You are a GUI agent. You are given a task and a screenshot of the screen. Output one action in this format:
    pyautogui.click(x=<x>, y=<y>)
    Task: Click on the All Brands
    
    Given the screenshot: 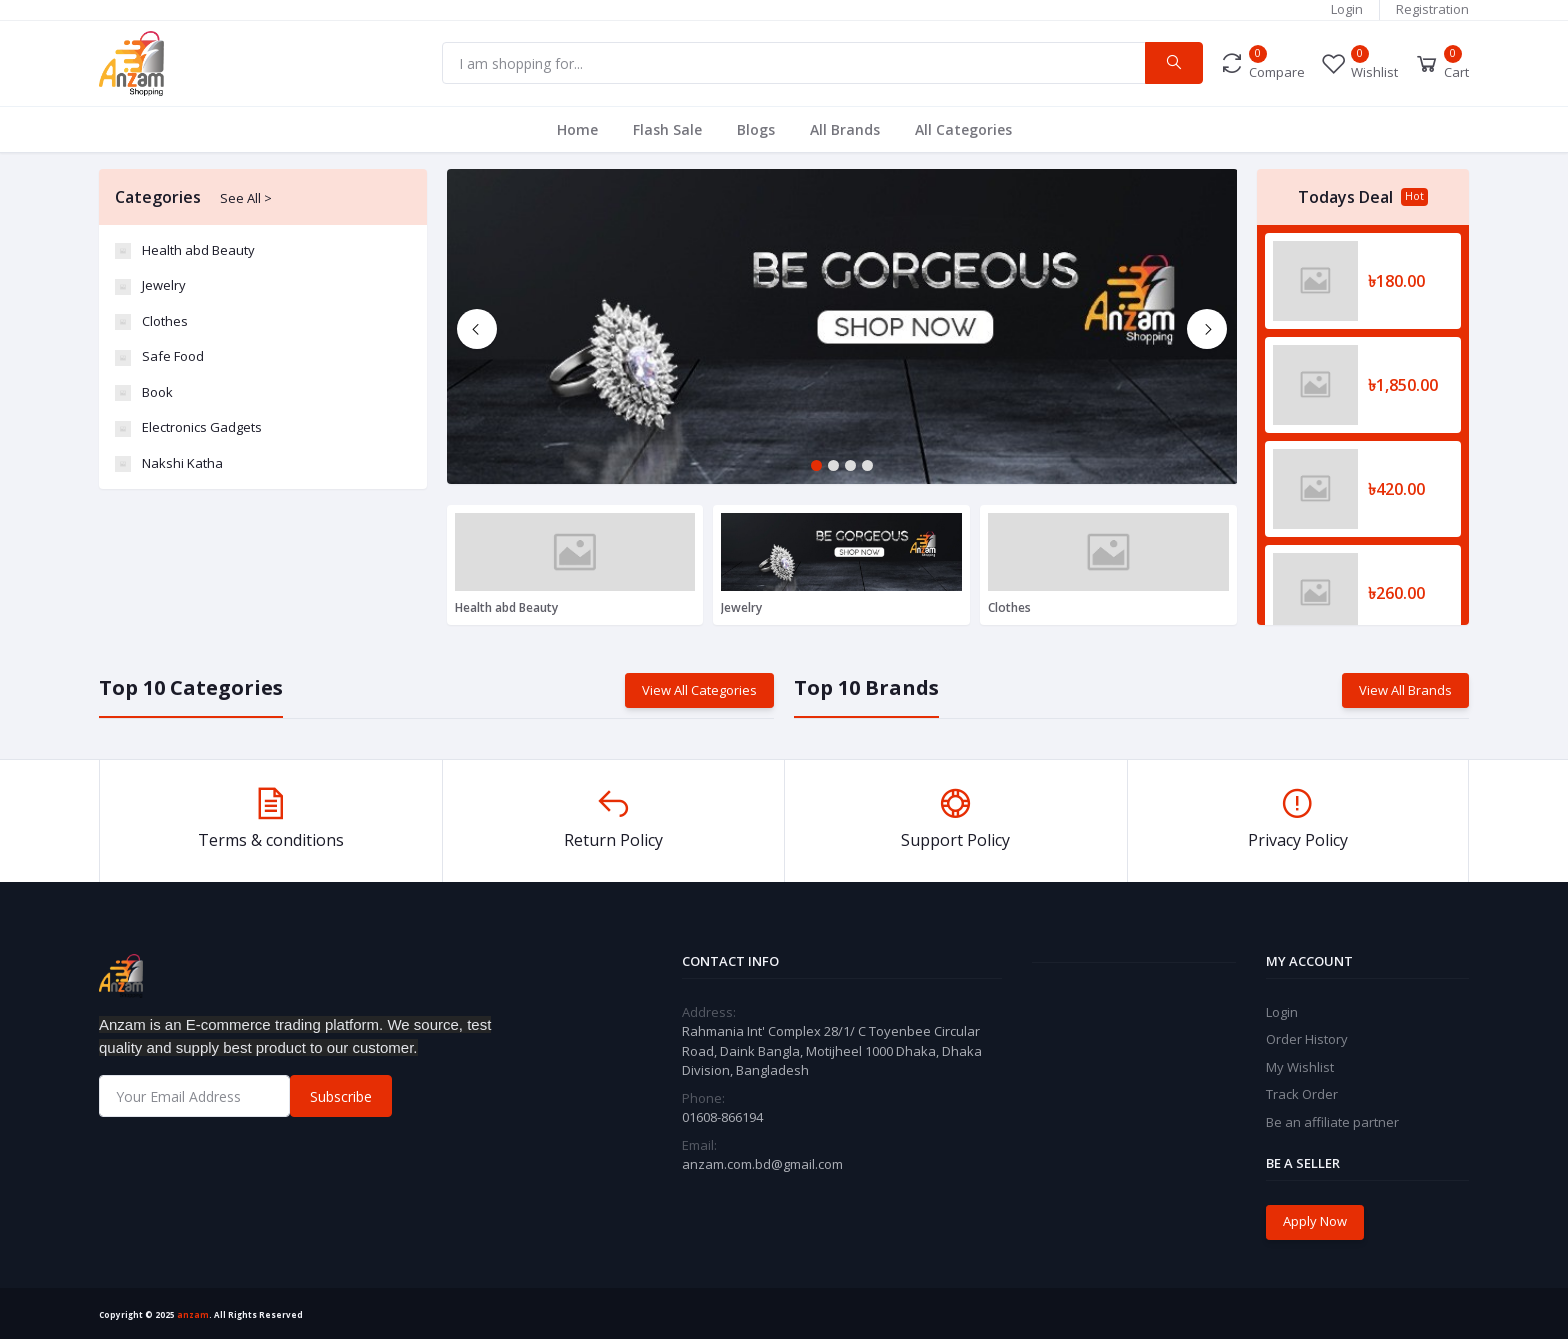 What is the action you would take?
    pyautogui.click(x=845, y=129)
    